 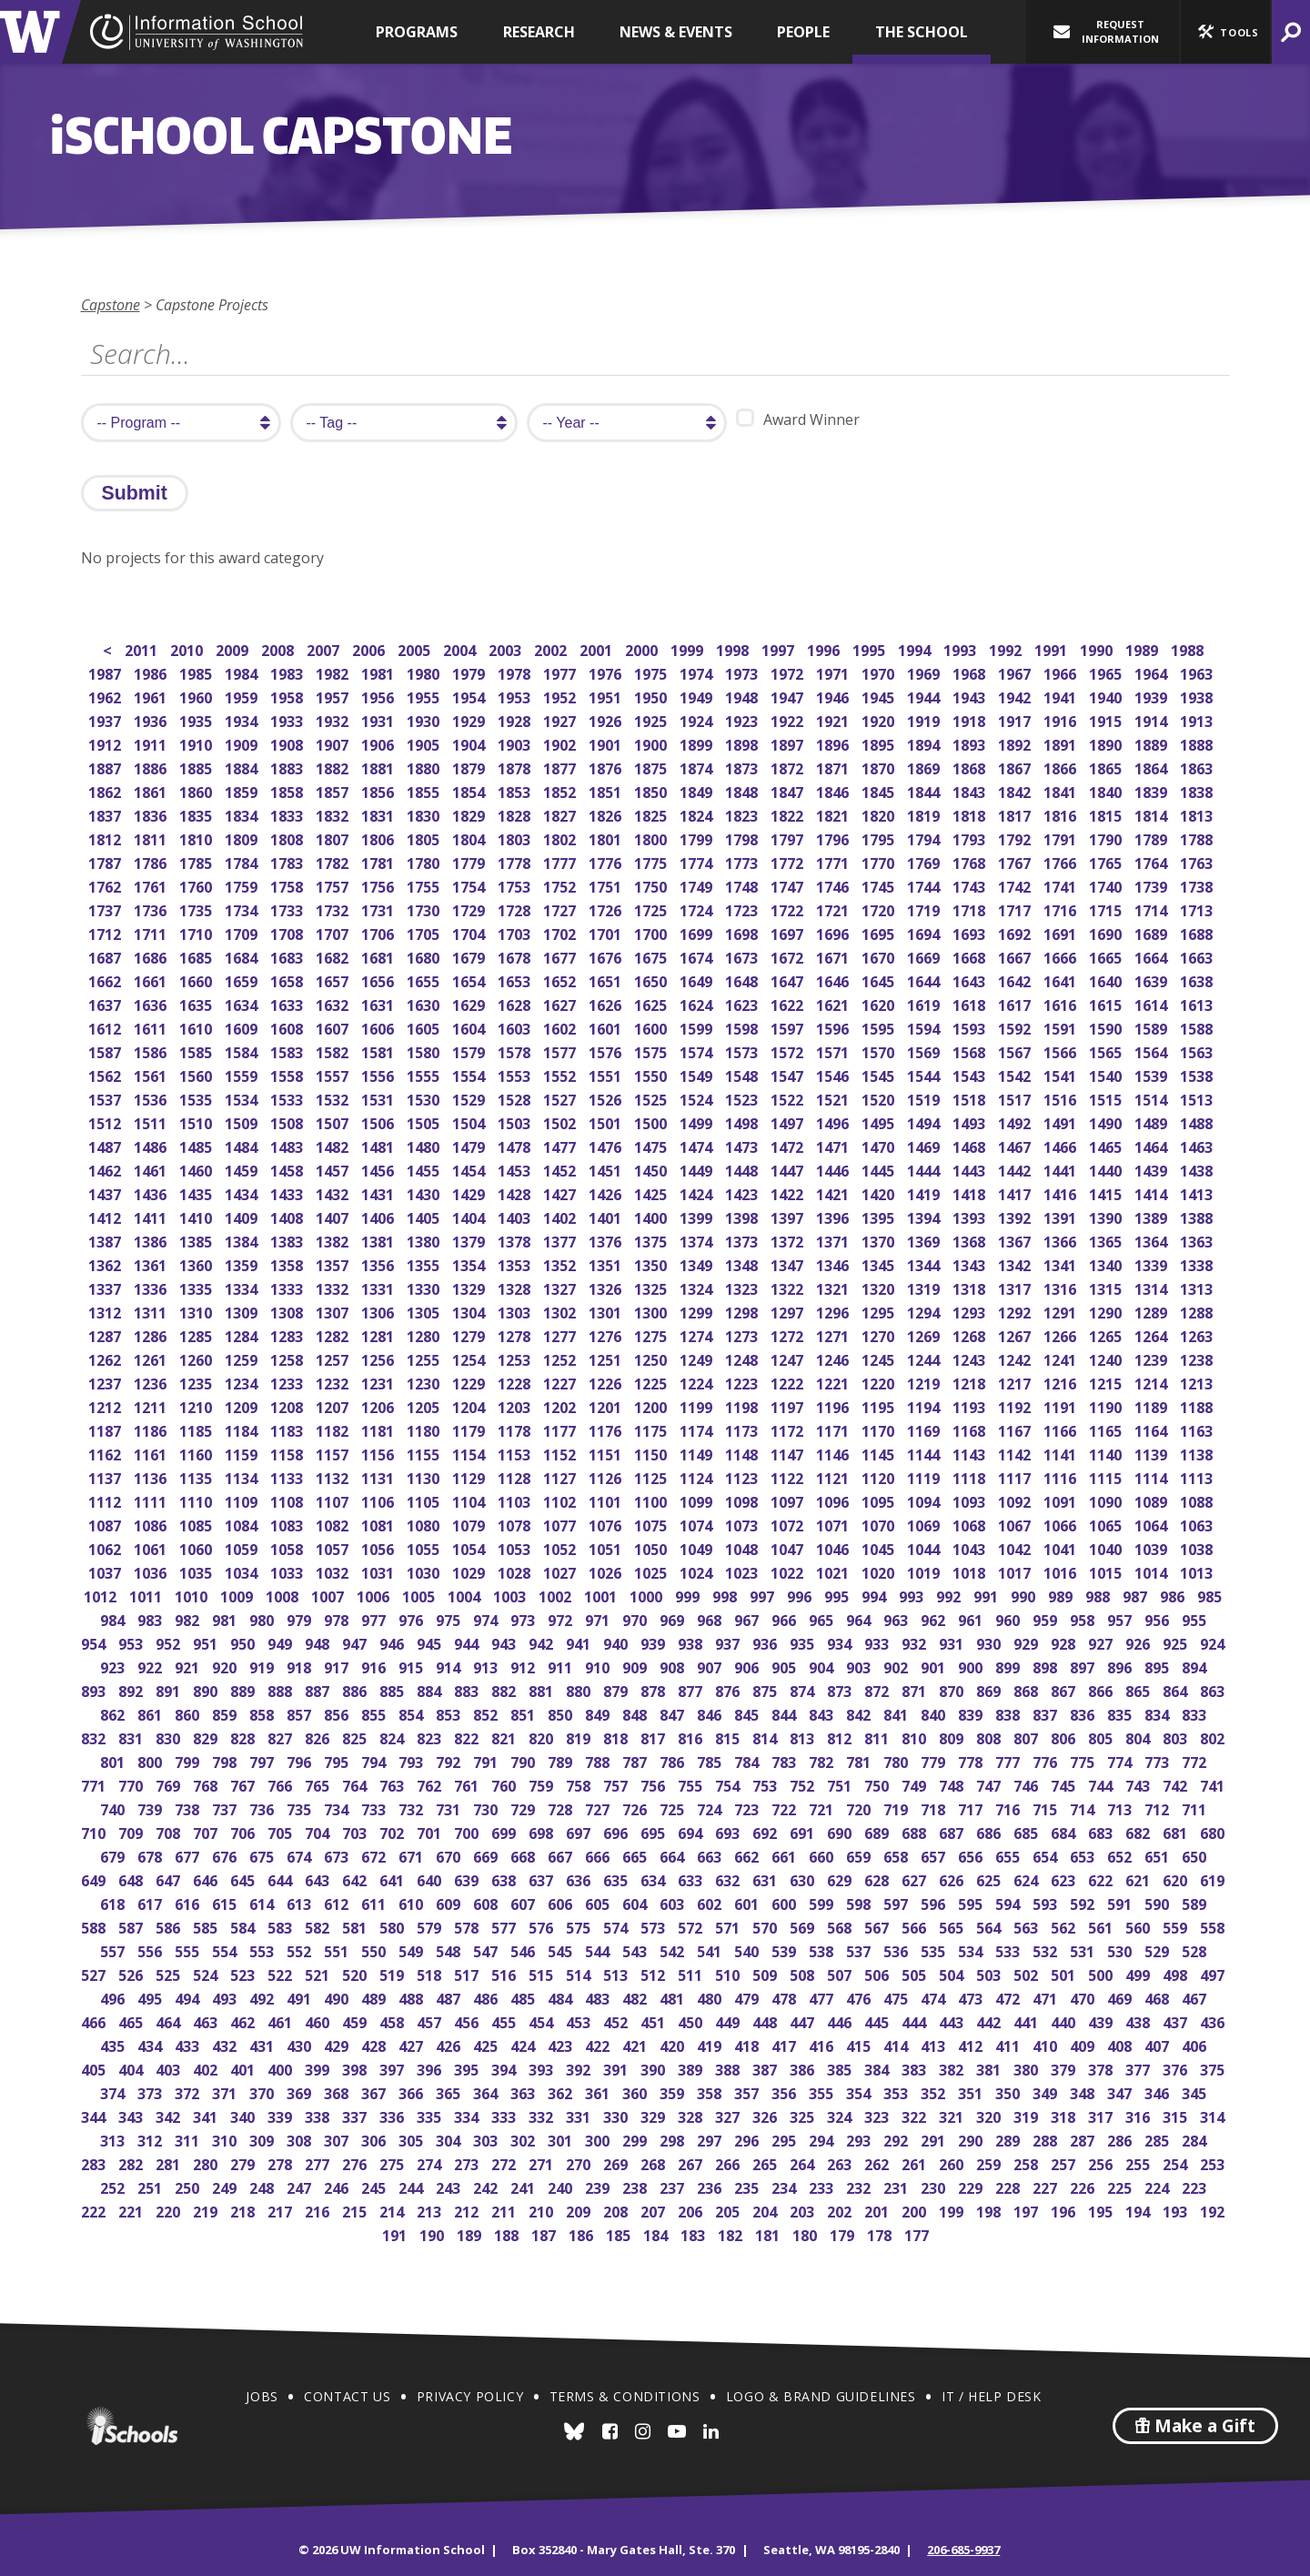 What do you see at coordinates (1015, 1381) in the screenshot?
I see `1217` at bounding box center [1015, 1381].